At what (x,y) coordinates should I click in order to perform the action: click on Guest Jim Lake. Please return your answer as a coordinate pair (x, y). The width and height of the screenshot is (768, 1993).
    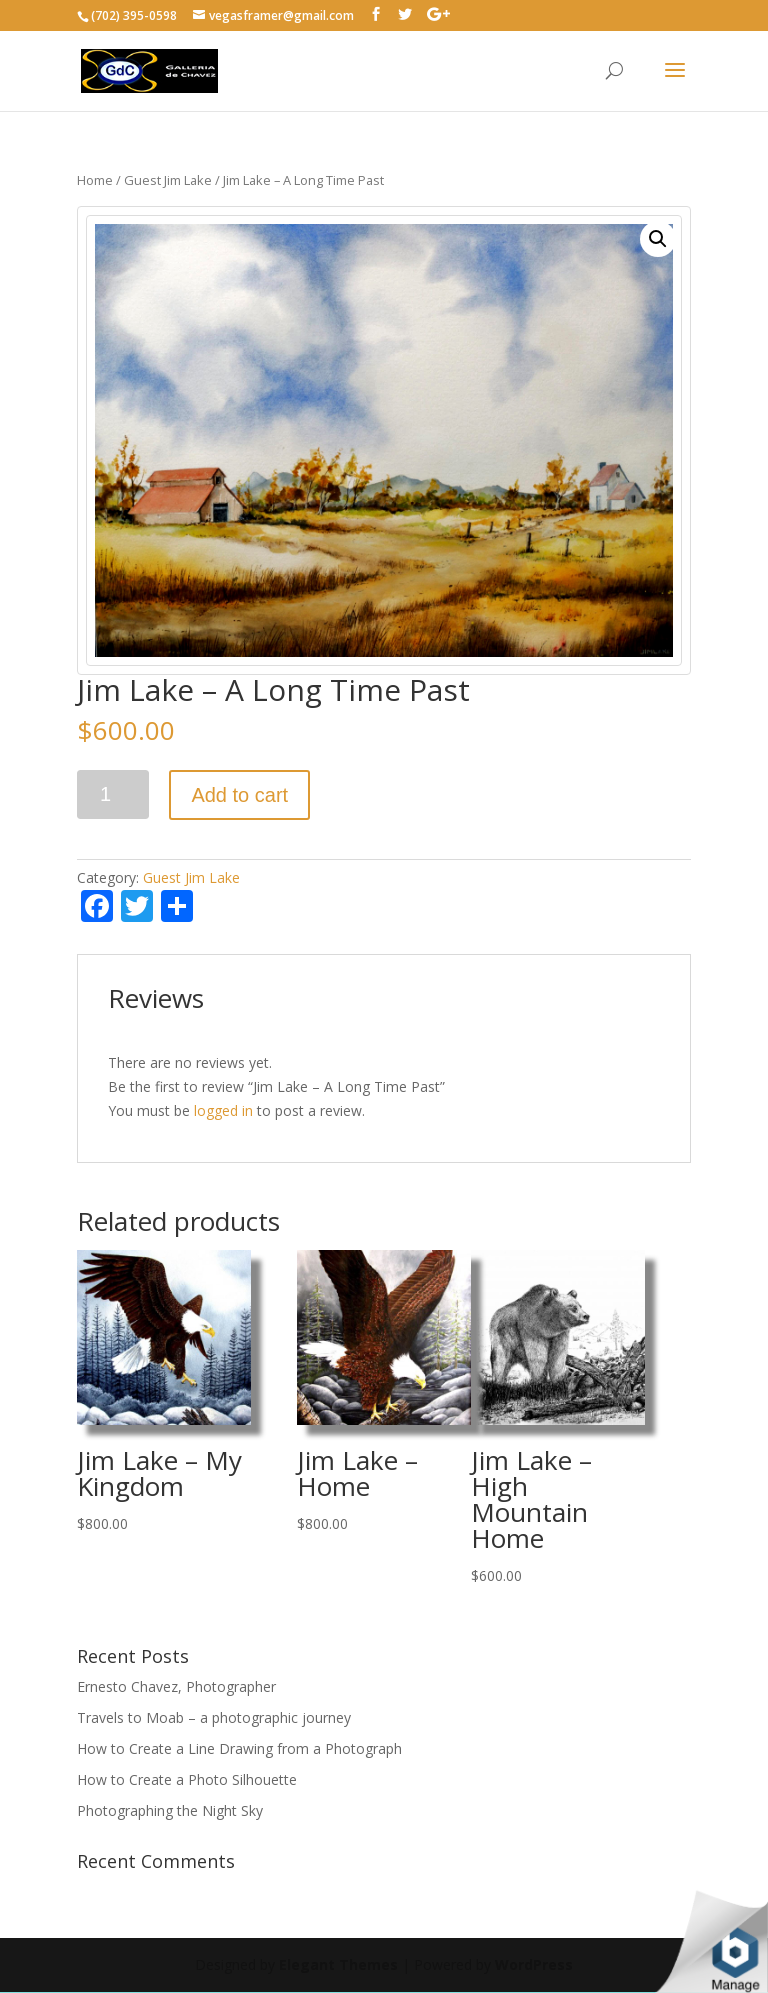
    Looking at the image, I should click on (168, 180).